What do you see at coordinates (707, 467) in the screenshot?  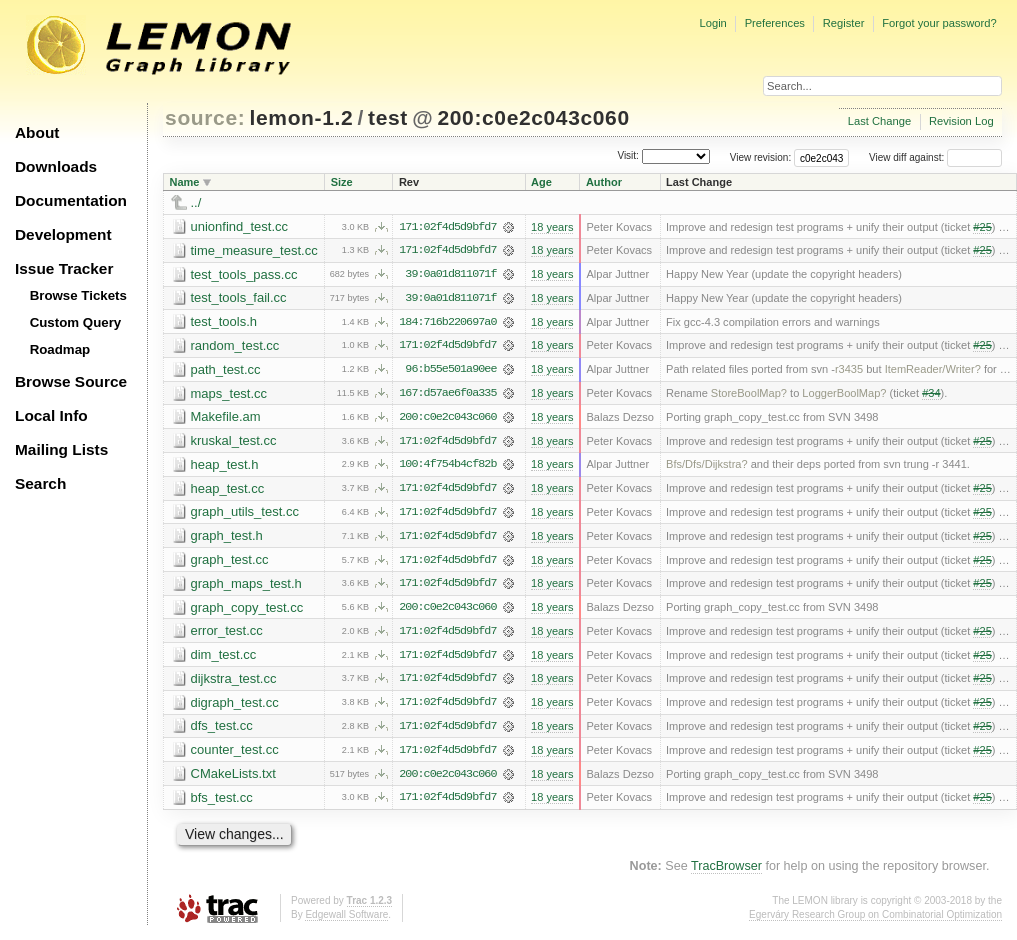 I see `Bfs/Dfs/Dijkstra?` at bounding box center [707, 467].